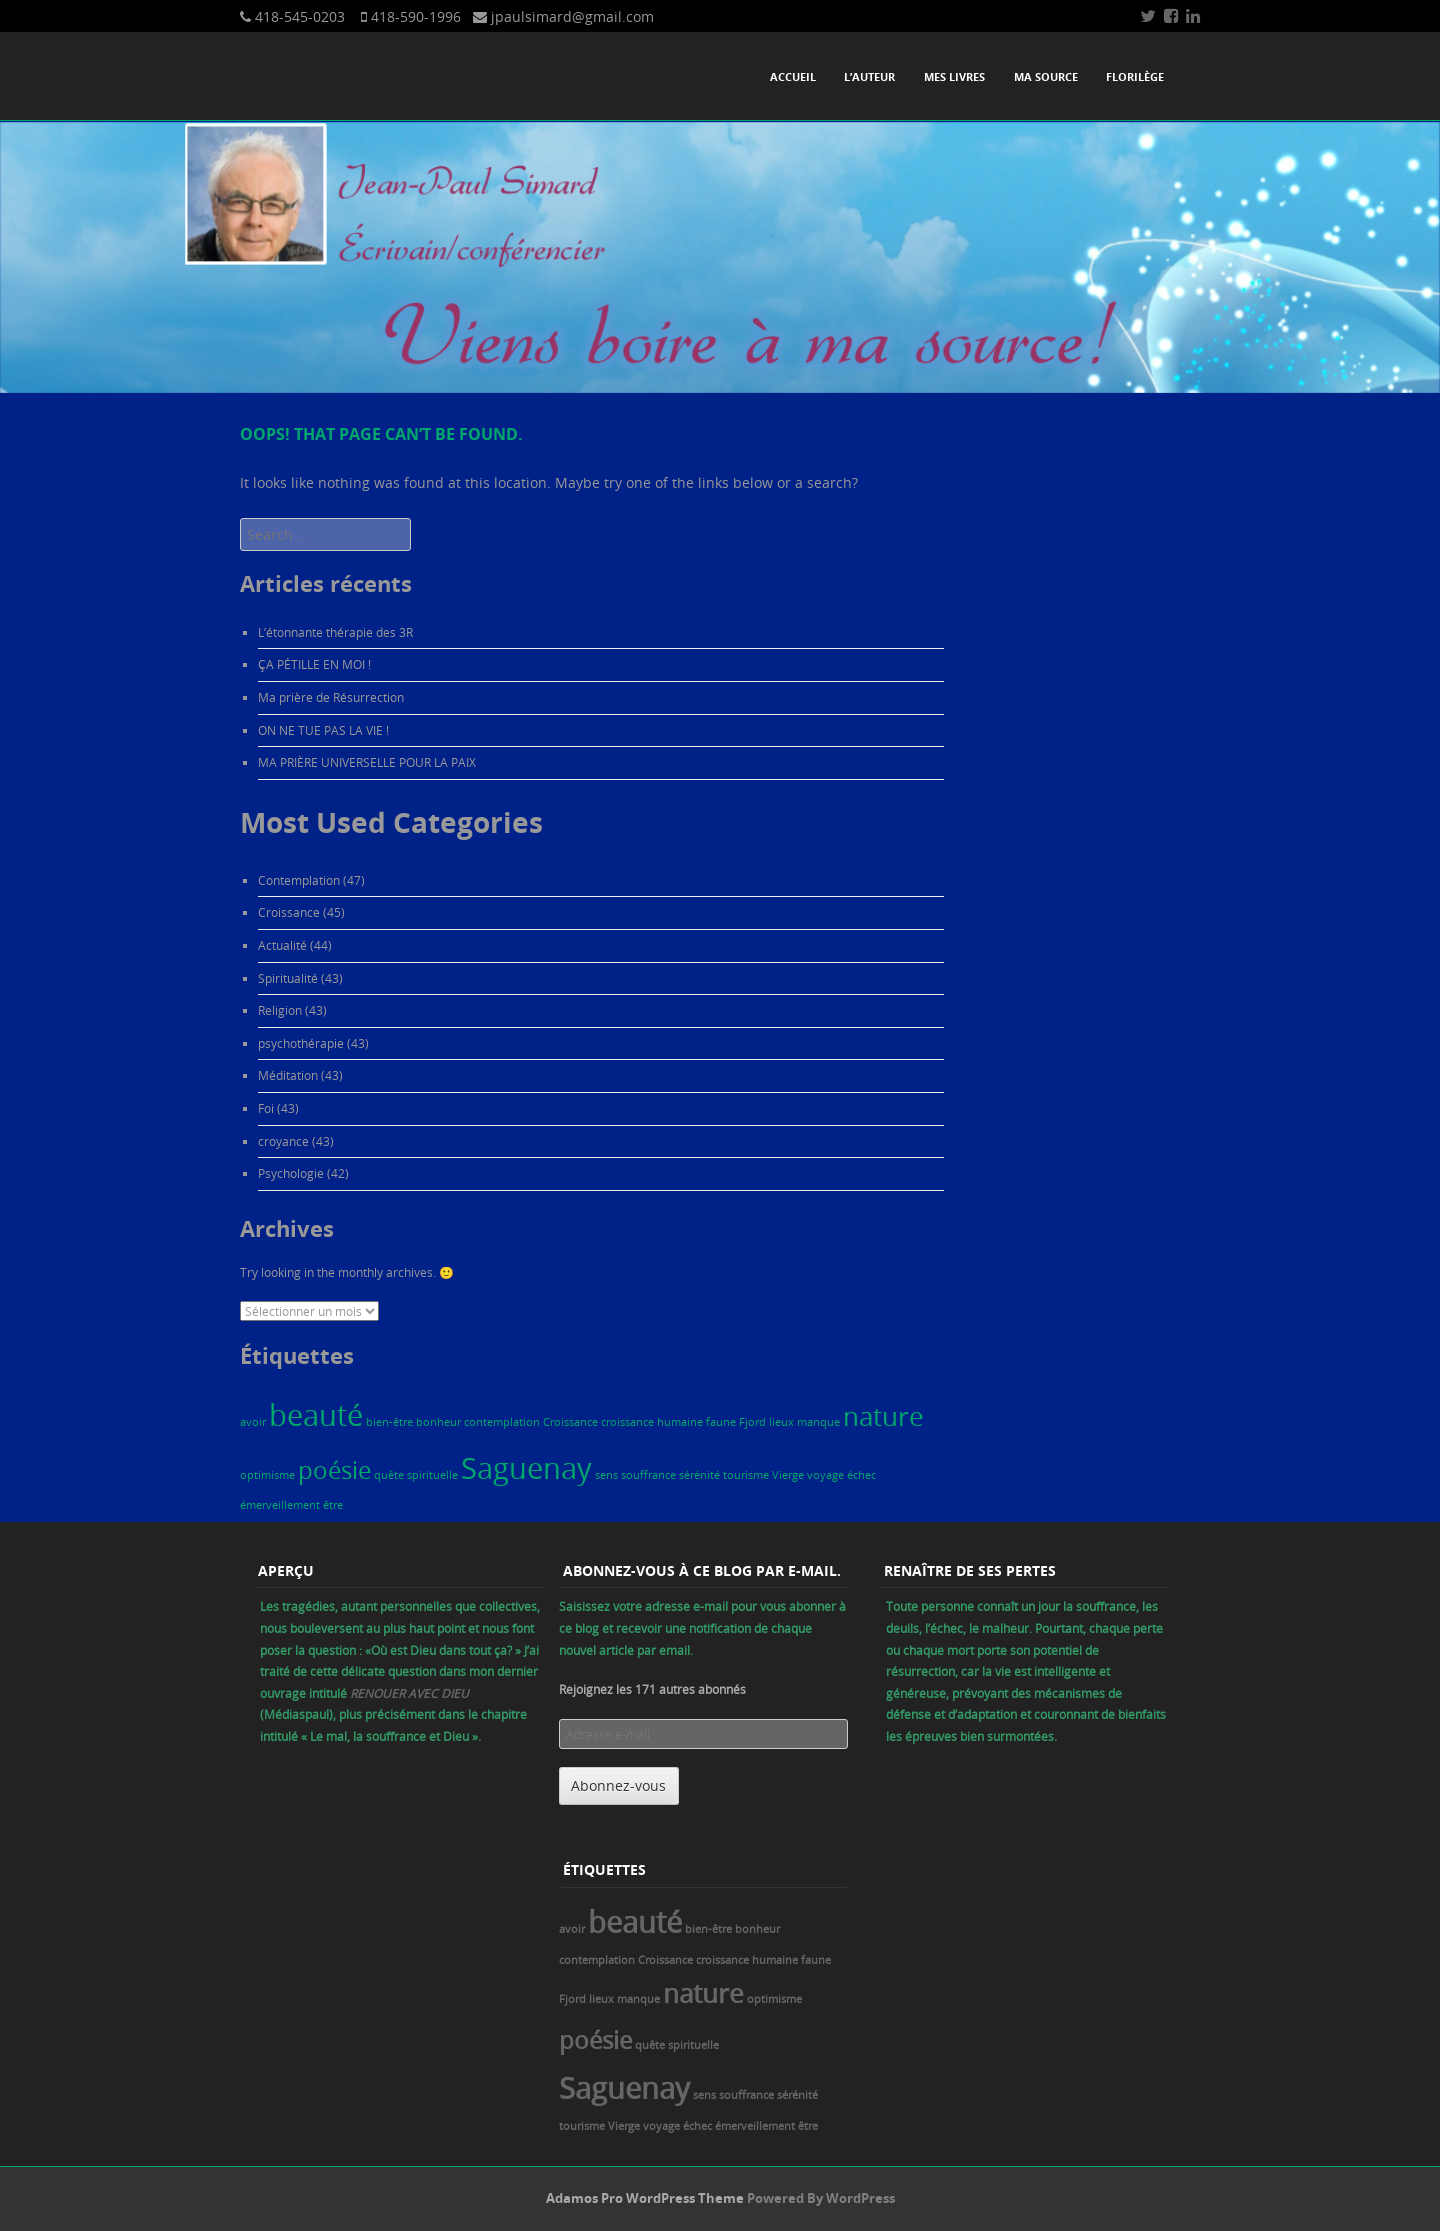 Image resolution: width=1440 pixels, height=2231 pixels. What do you see at coordinates (818, 1422) in the screenshot?
I see `manque [manque (1 élément)]` at bounding box center [818, 1422].